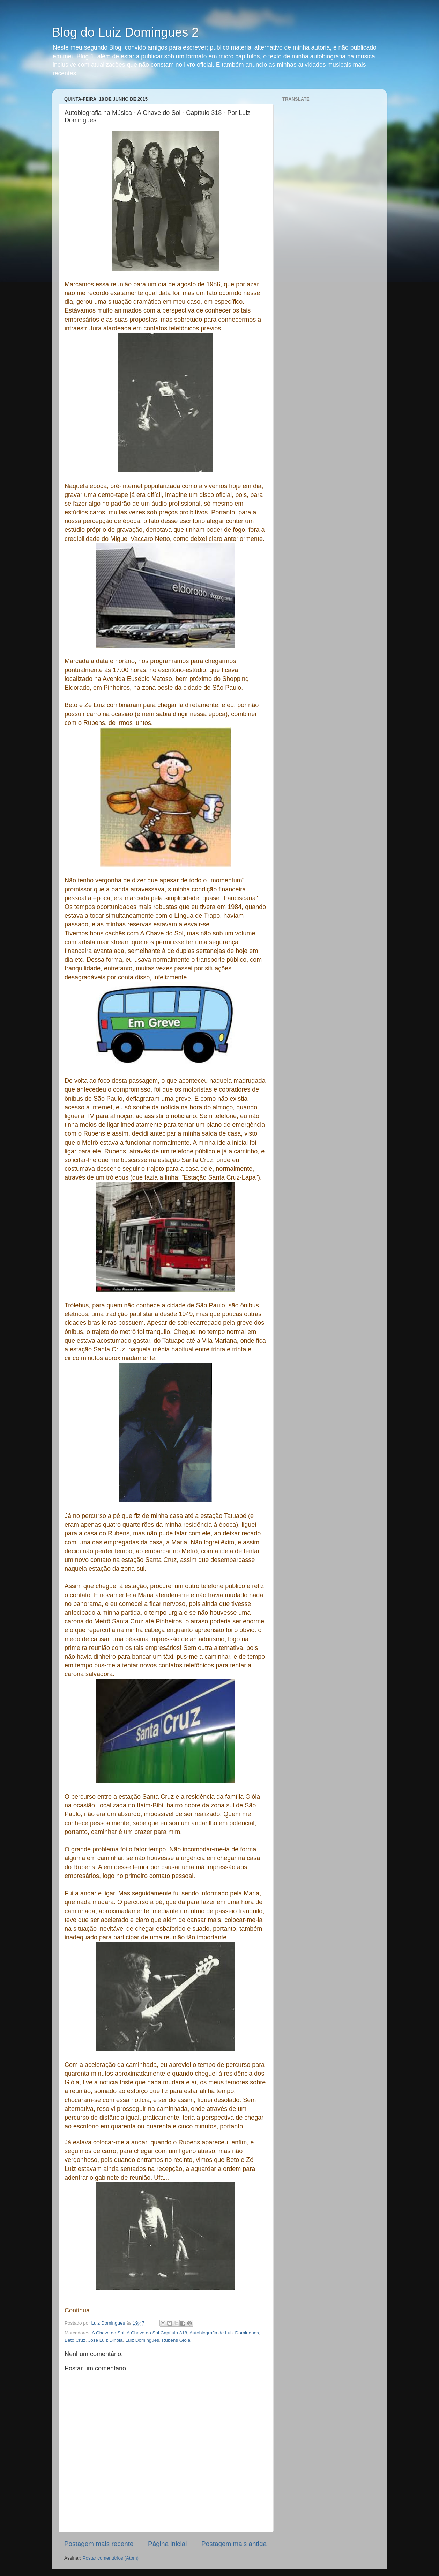 This screenshot has width=439, height=2576. What do you see at coordinates (142, 2340) in the screenshot?
I see `Luiz Domingues` at bounding box center [142, 2340].